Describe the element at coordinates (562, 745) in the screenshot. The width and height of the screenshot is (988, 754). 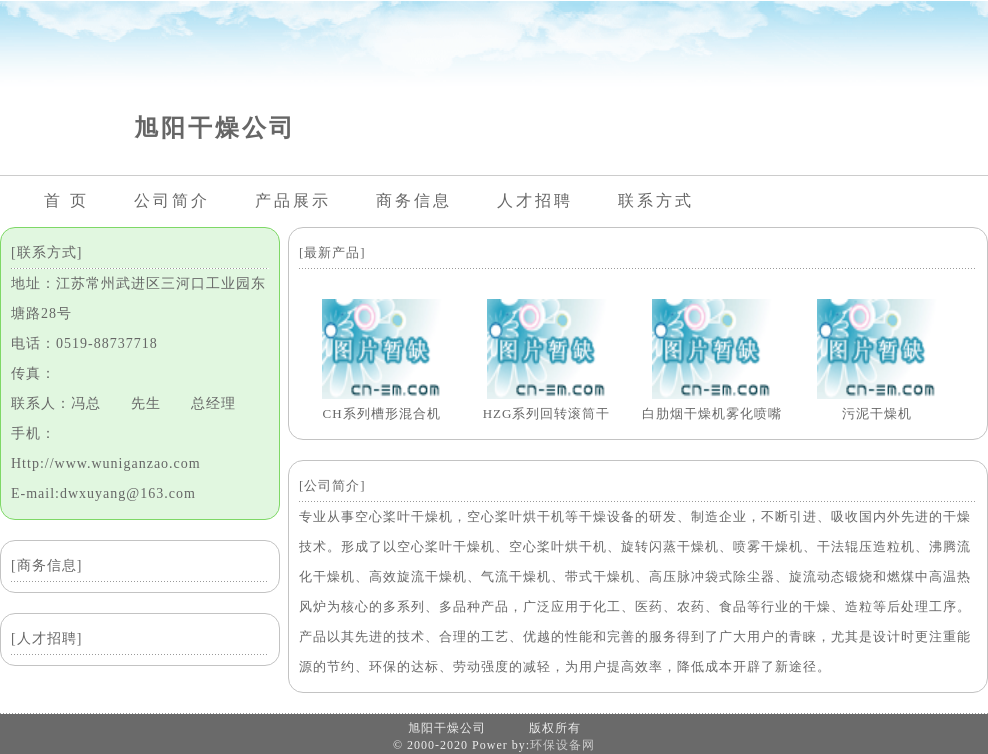
I see `环保设备网` at that location.